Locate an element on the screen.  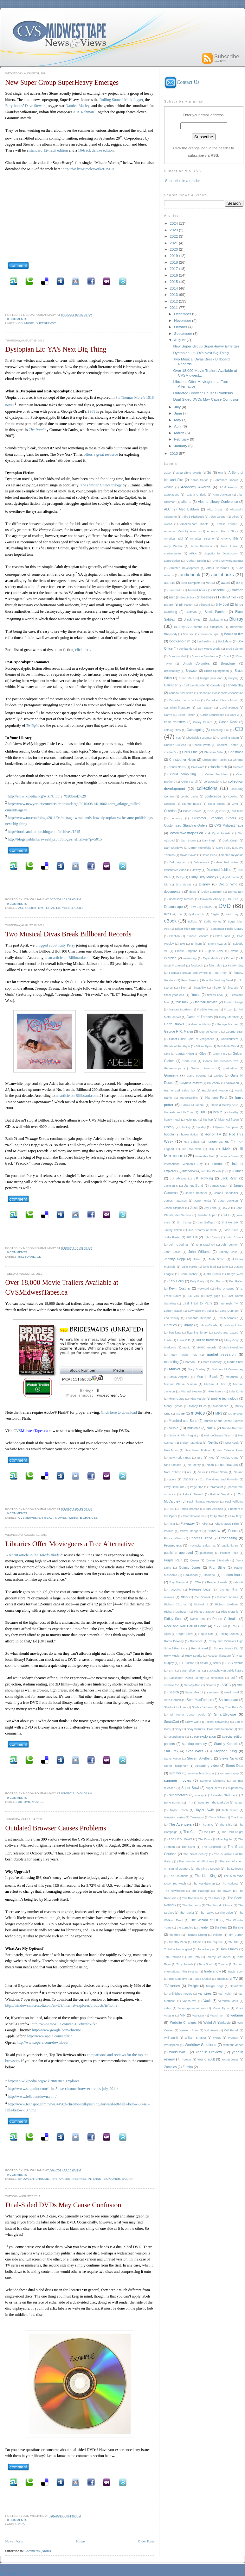
conference is located at coordinates (213, 796).